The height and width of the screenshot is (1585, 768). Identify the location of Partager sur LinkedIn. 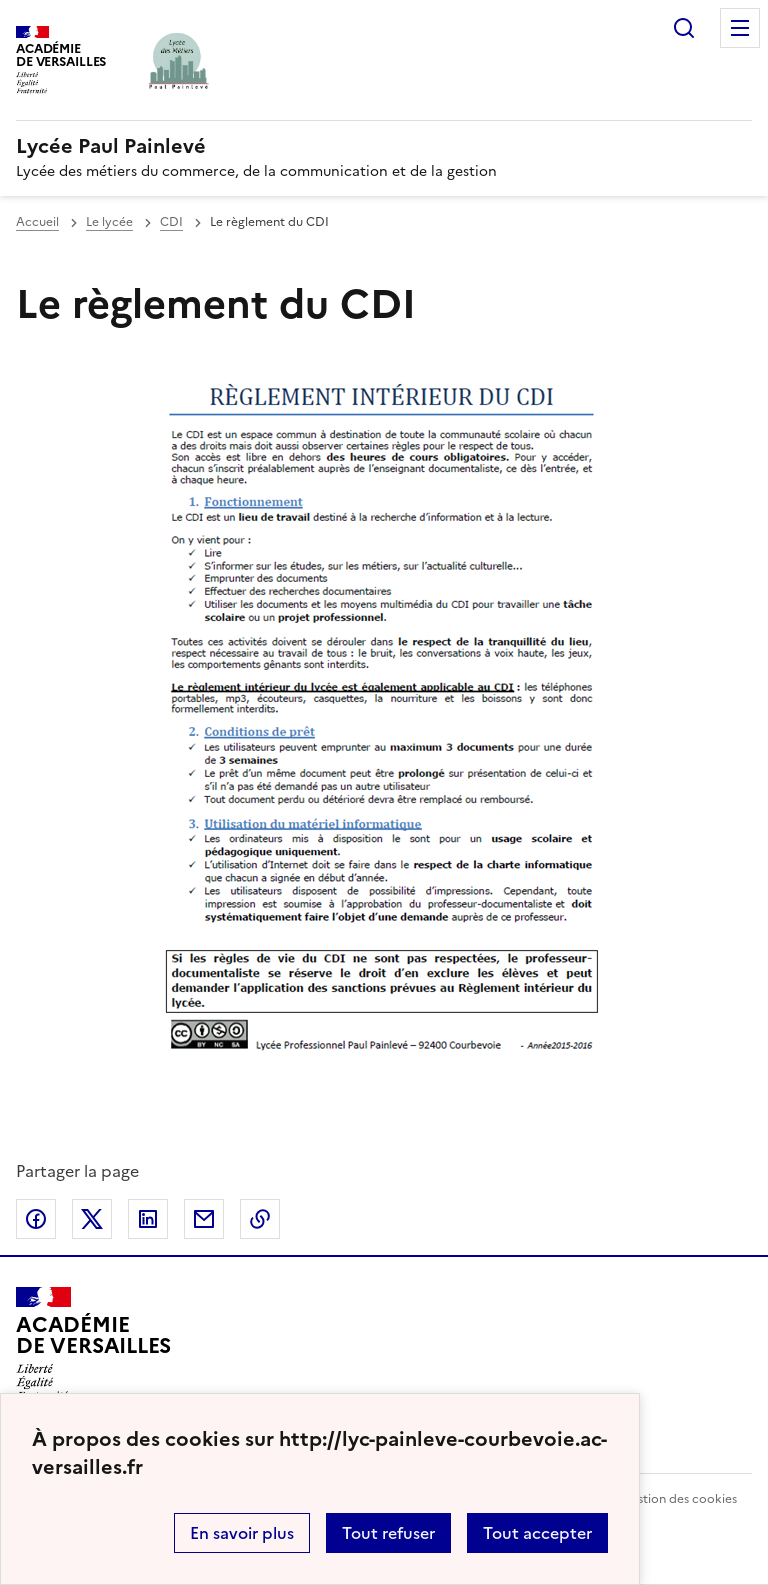
(148, 1219).